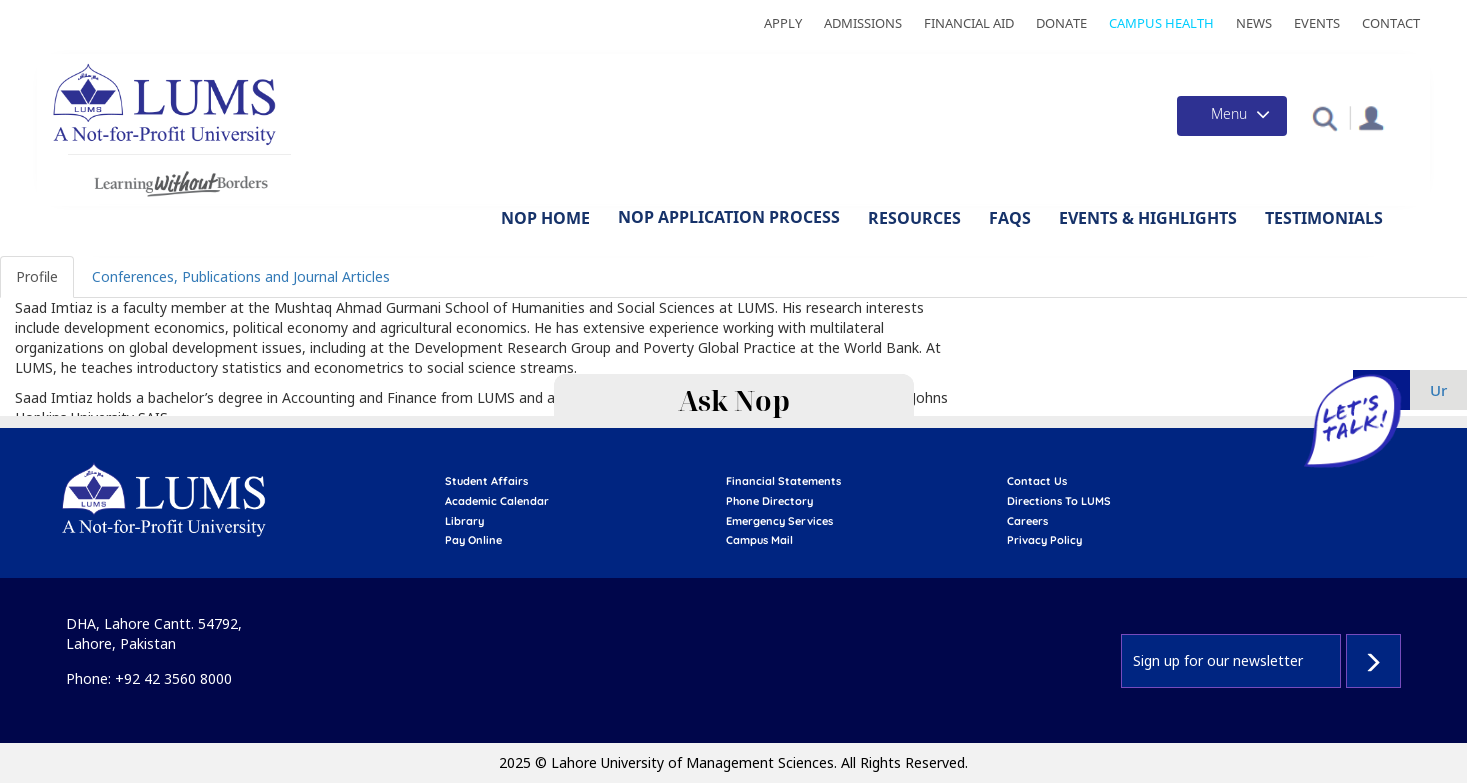 The width and height of the screenshot is (1467, 784). What do you see at coordinates (486, 481) in the screenshot?
I see `Student affairs` at bounding box center [486, 481].